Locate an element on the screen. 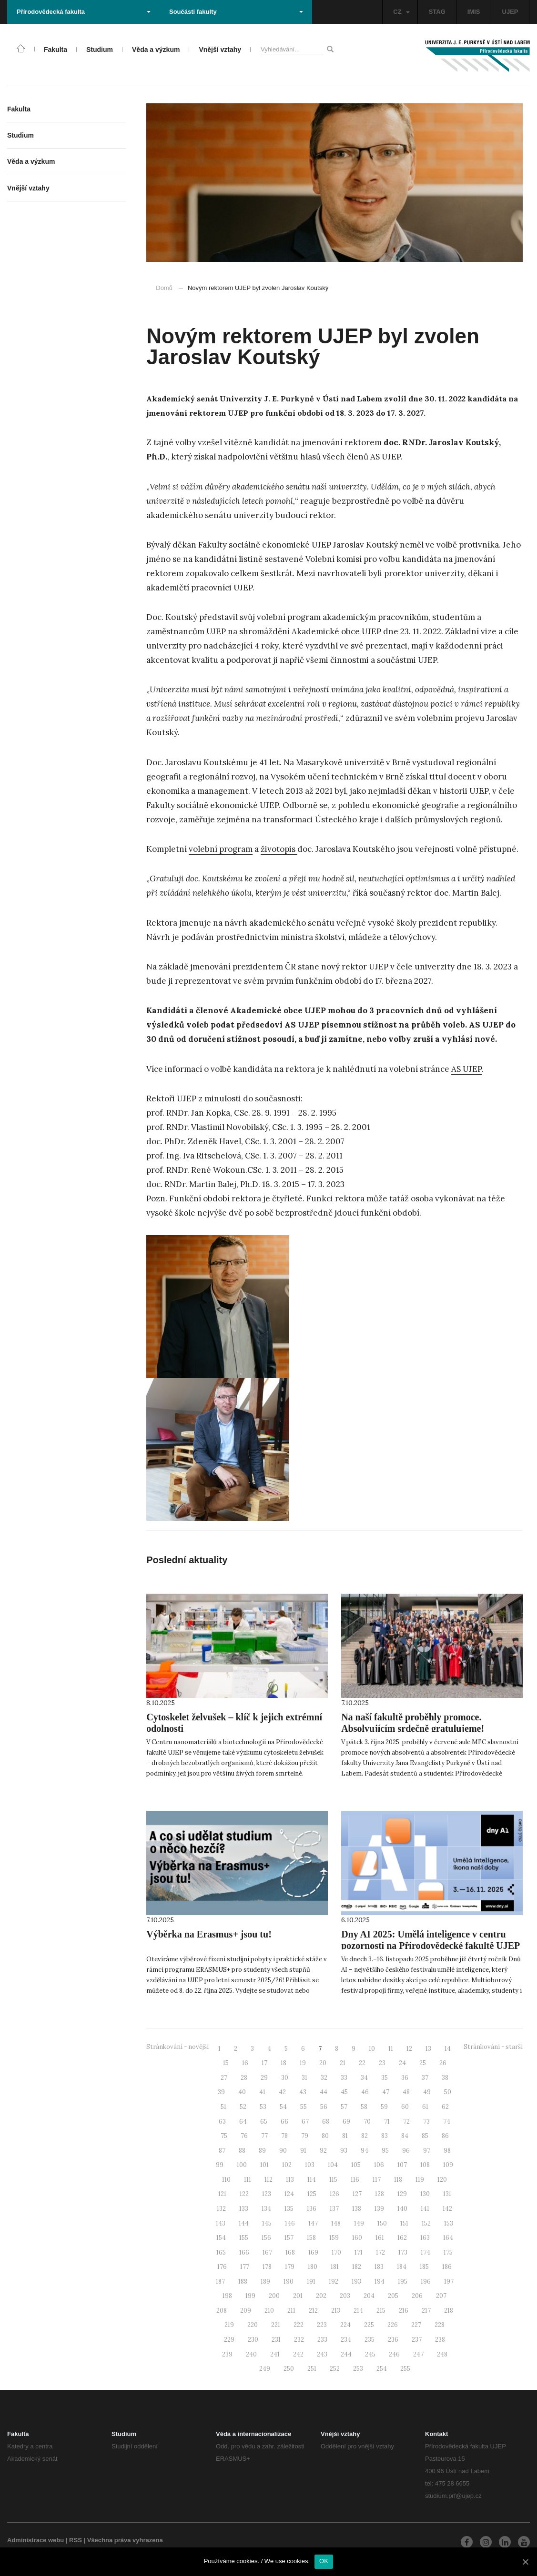  CZ [button] is located at coordinates (401, 11).